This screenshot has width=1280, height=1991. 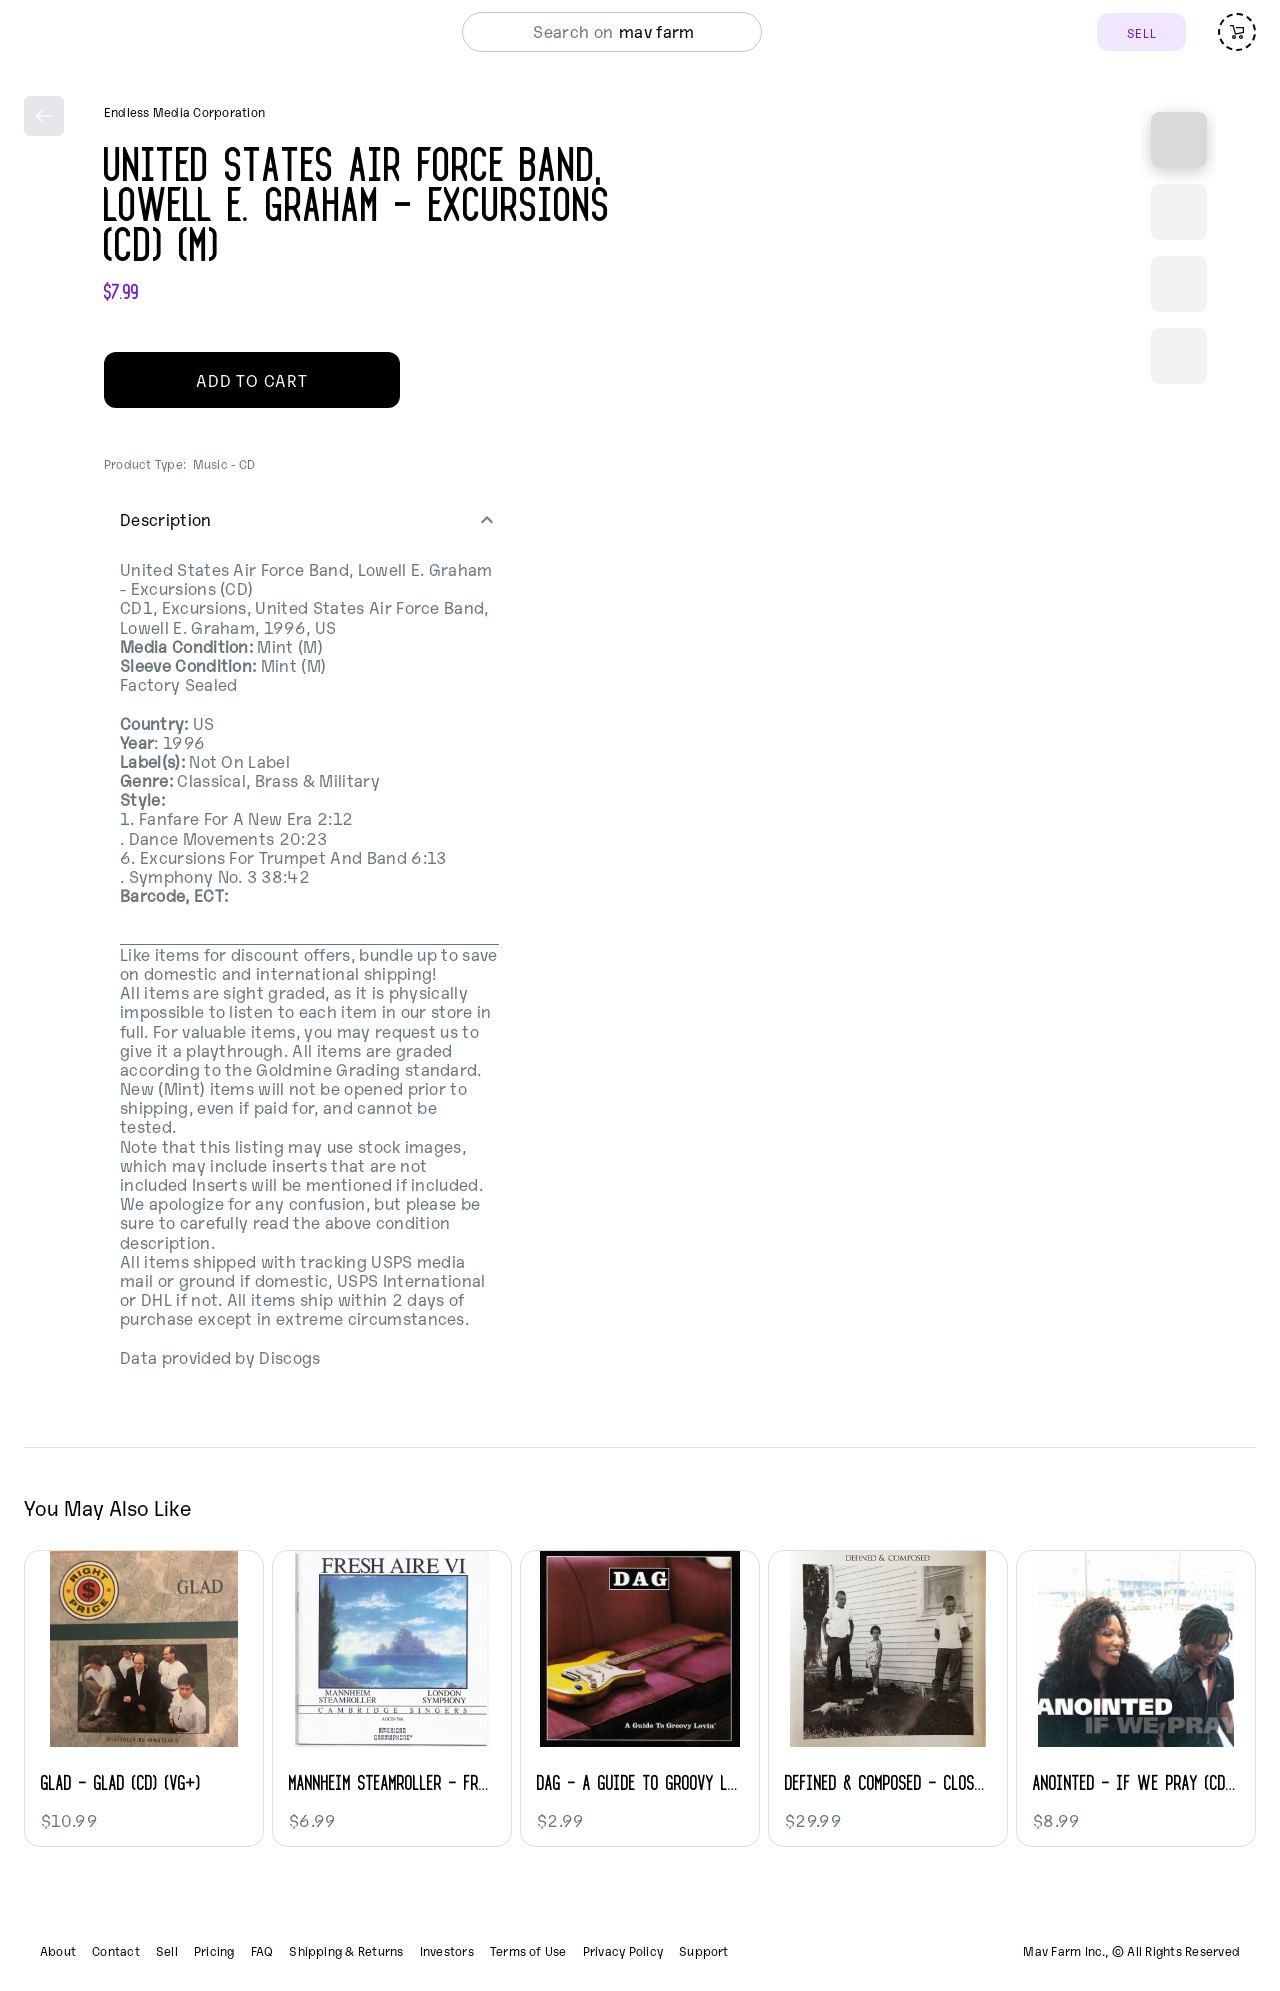 What do you see at coordinates (704, 1951) in the screenshot?
I see `Support` at bounding box center [704, 1951].